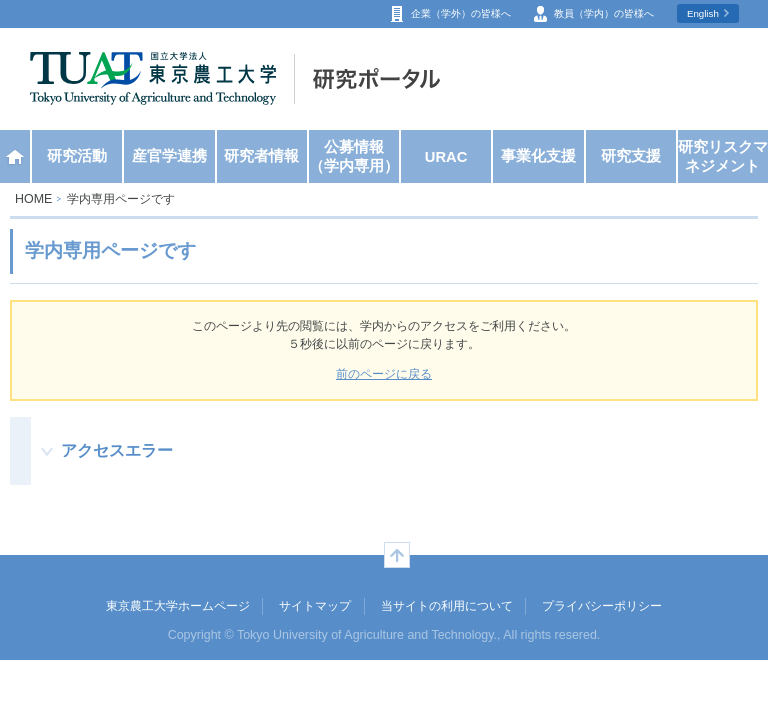  Describe the element at coordinates (446, 157) in the screenshot. I see `URAC` at that location.